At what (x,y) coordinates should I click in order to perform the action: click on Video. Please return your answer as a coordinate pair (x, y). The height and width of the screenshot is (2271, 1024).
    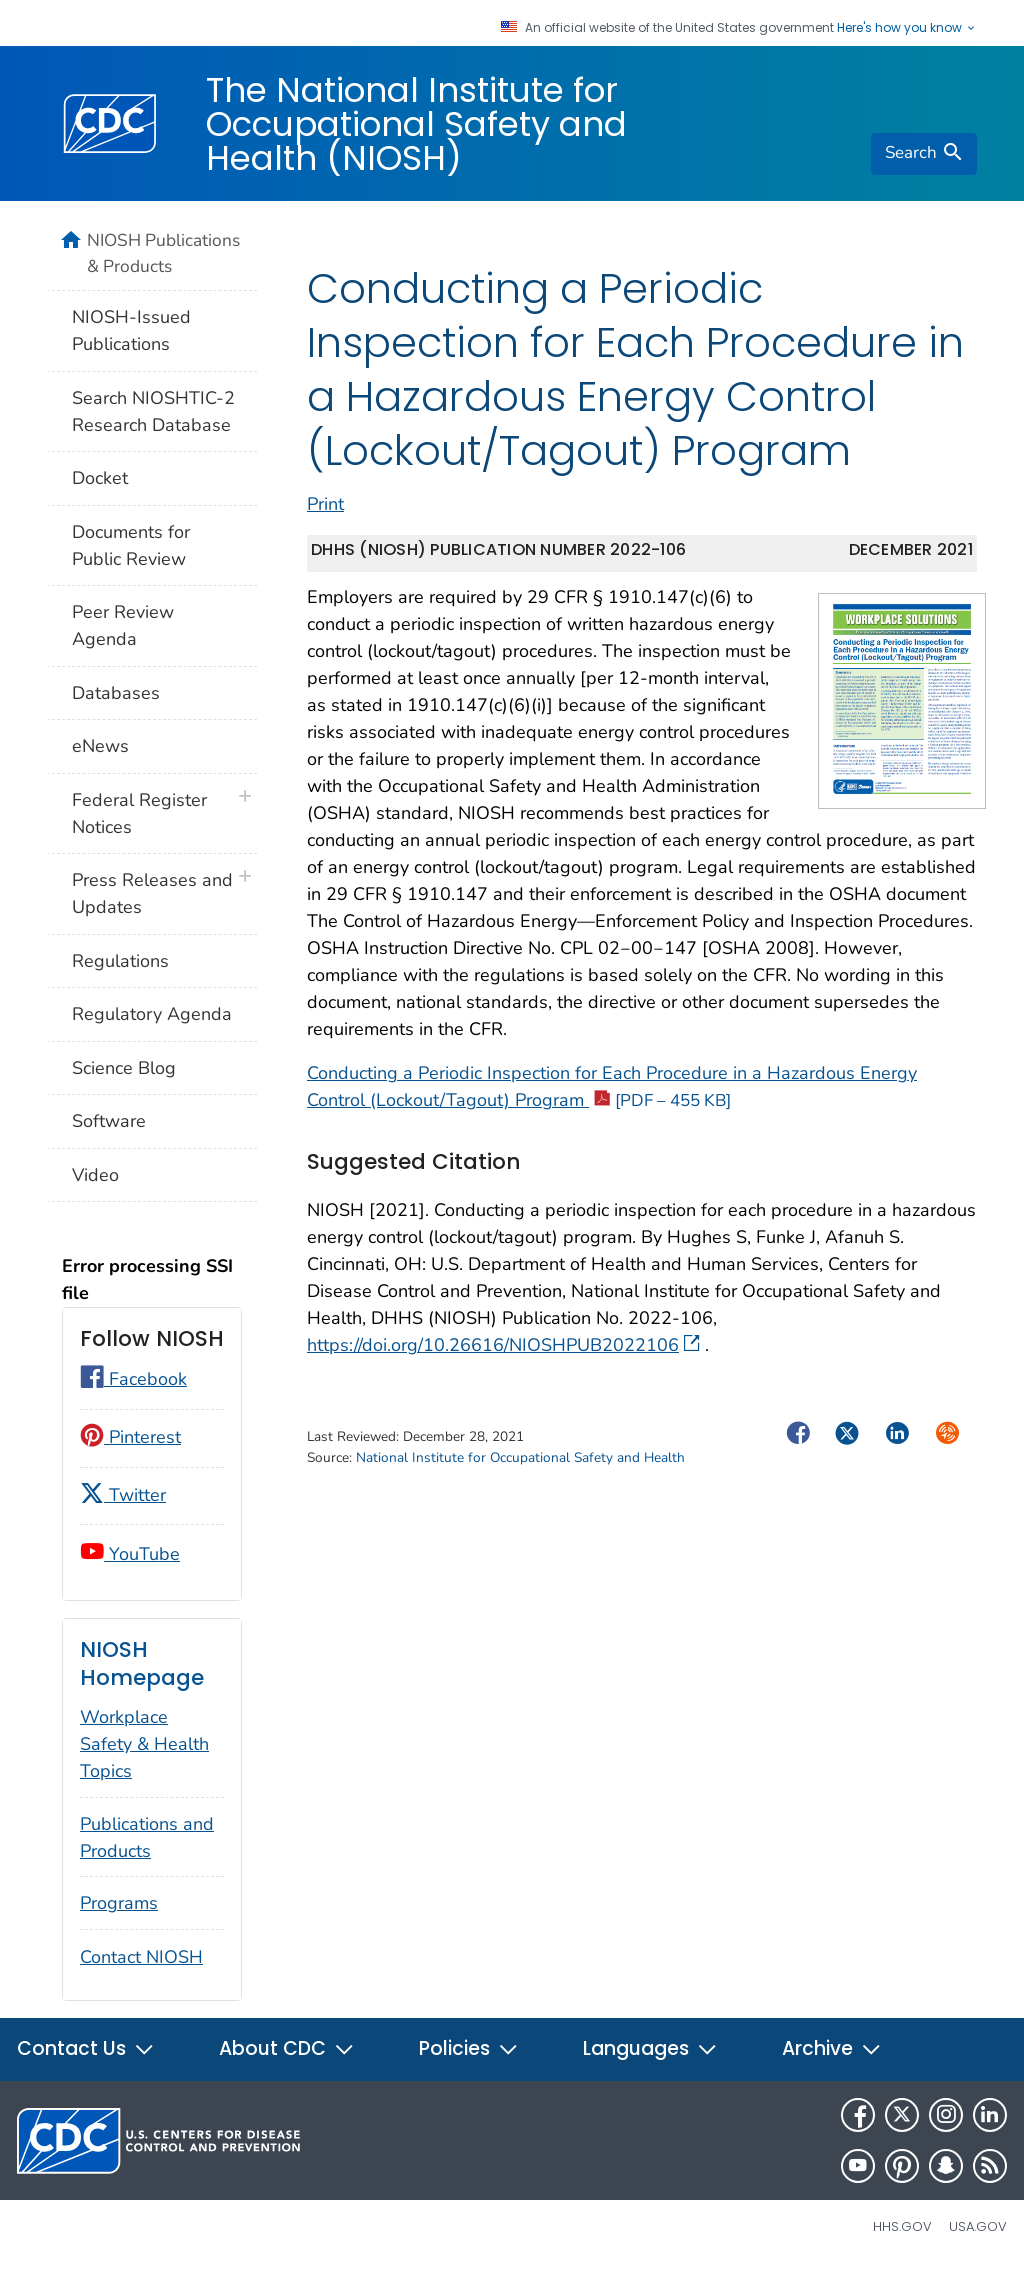
    Looking at the image, I should click on (95, 1175).